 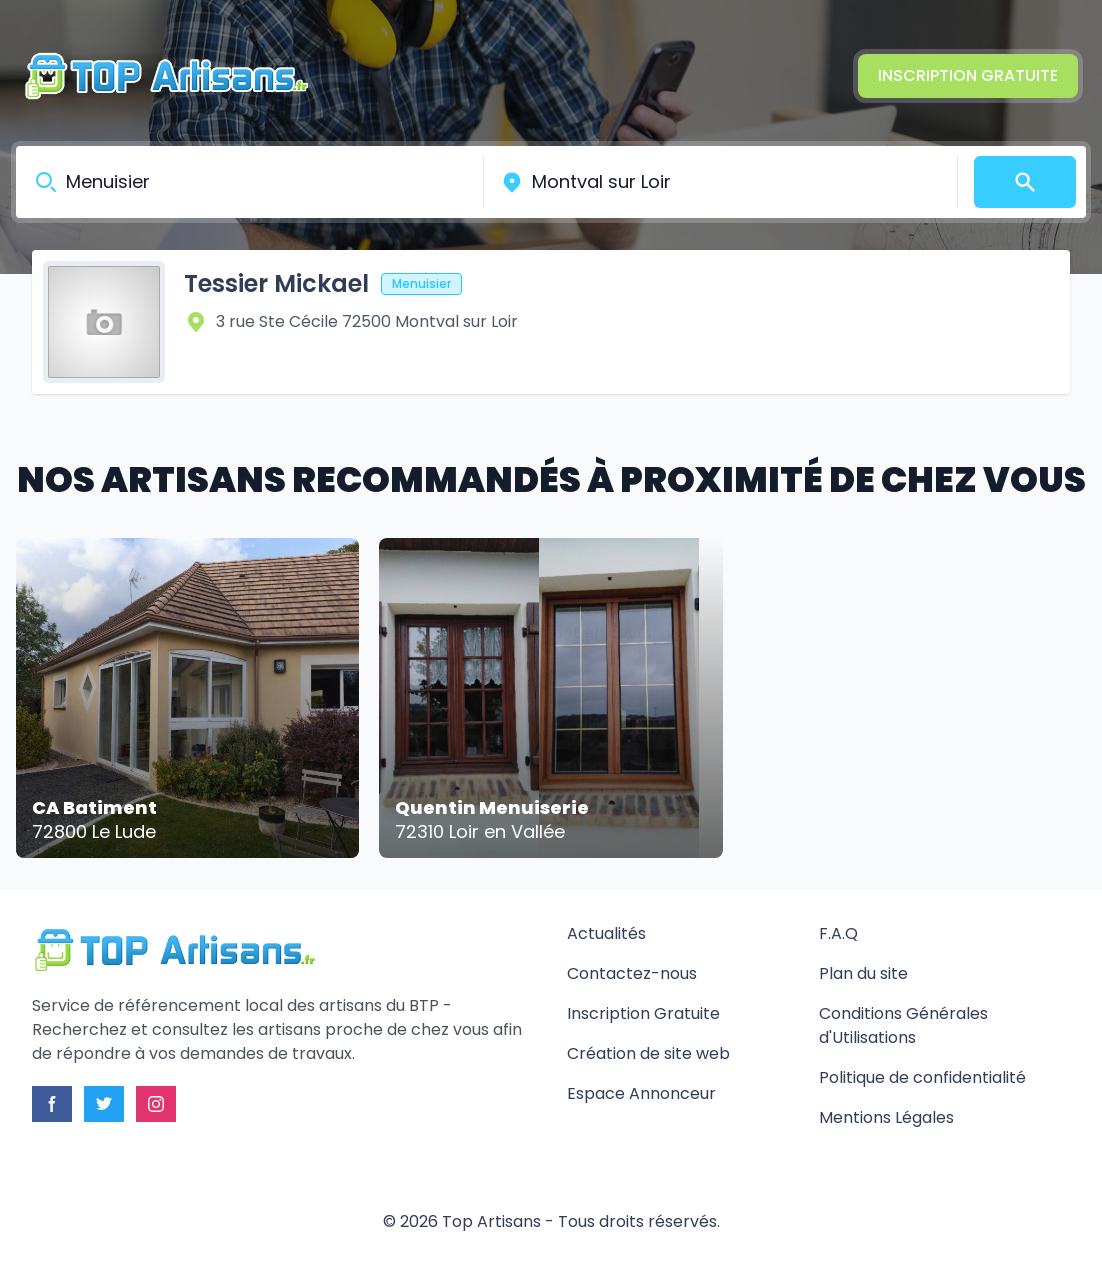 What do you see at coordinates (886, 1117) in the screenshot?
I see `Mentions Légales` at bounding box center [886, 1117].